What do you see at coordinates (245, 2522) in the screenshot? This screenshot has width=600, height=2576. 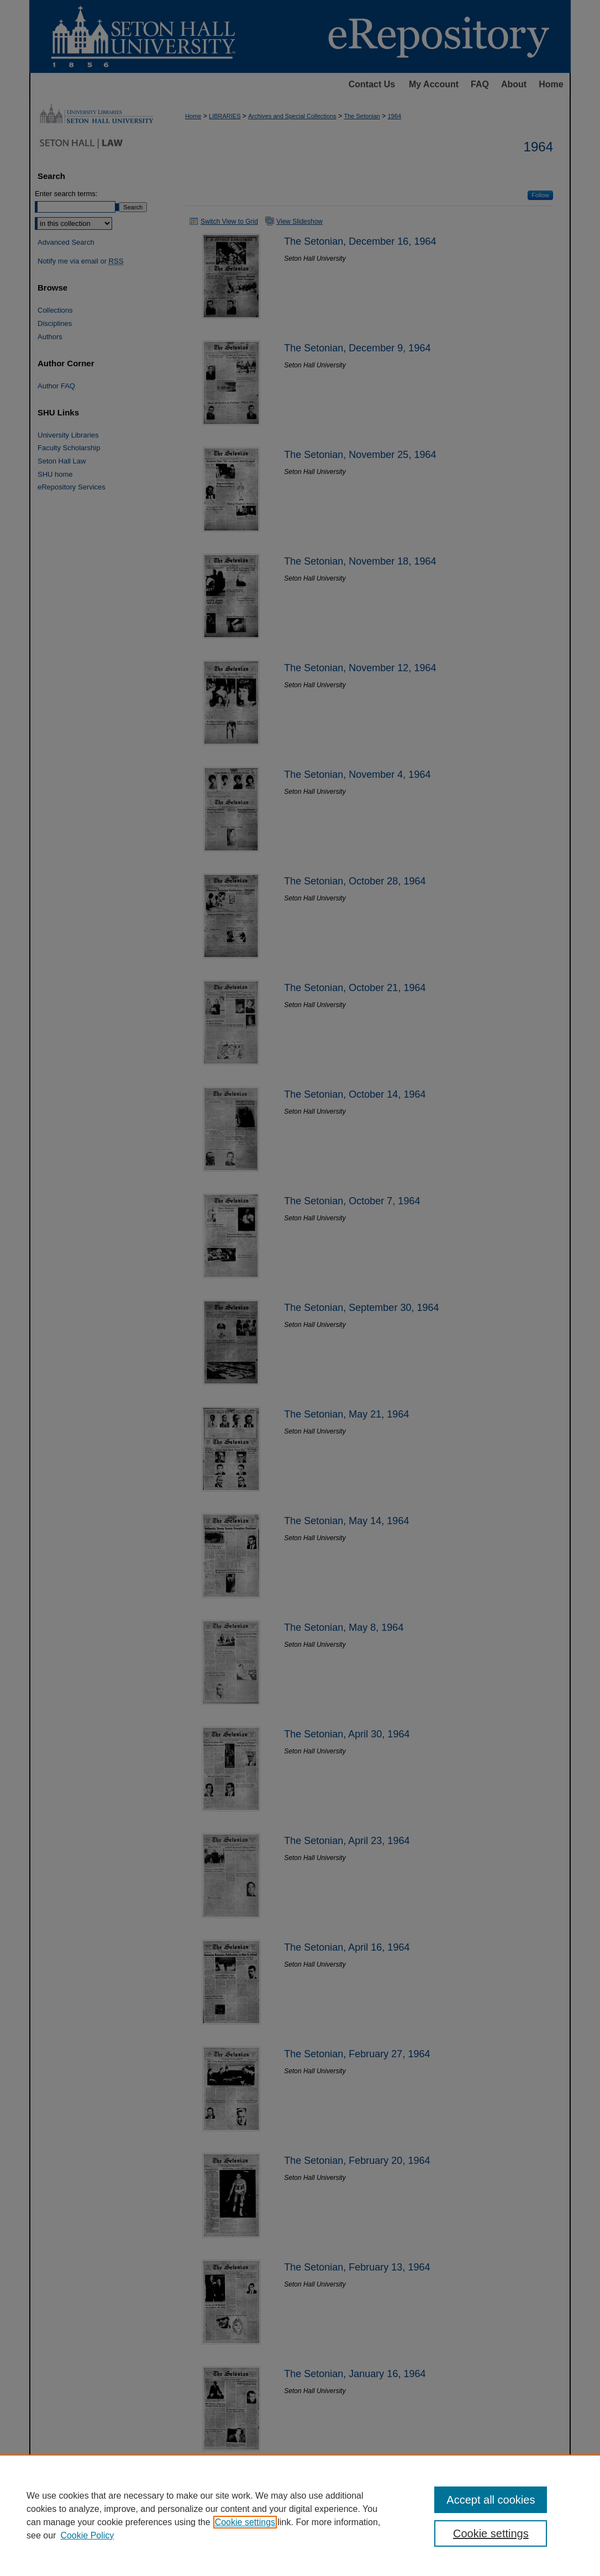 I see `Cookie settings` at bounding box center [245, 2522].